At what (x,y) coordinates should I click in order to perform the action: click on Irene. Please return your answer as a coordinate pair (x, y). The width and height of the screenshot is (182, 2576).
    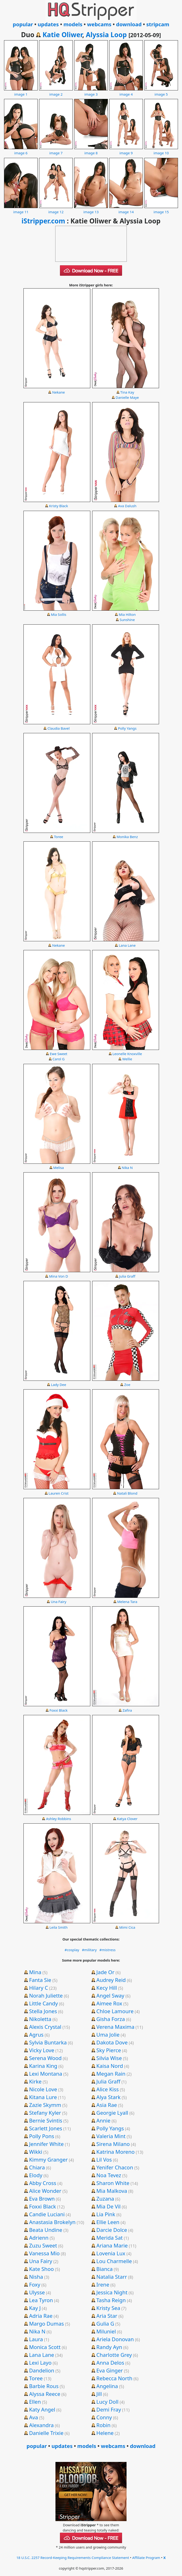
    Looking at the image, I should click on (102, 2284).